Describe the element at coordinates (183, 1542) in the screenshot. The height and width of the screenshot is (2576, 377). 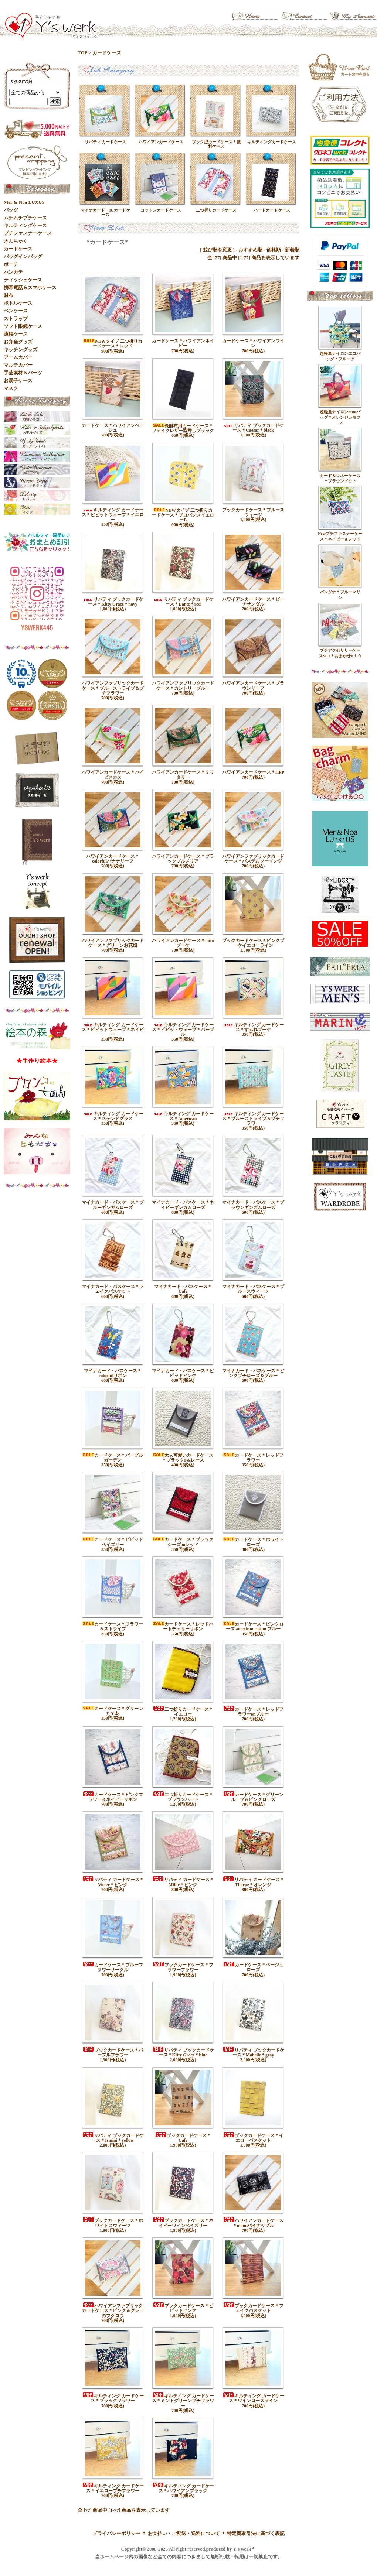
I see `カードケース＊ブラックシーズonレッド` at that location.